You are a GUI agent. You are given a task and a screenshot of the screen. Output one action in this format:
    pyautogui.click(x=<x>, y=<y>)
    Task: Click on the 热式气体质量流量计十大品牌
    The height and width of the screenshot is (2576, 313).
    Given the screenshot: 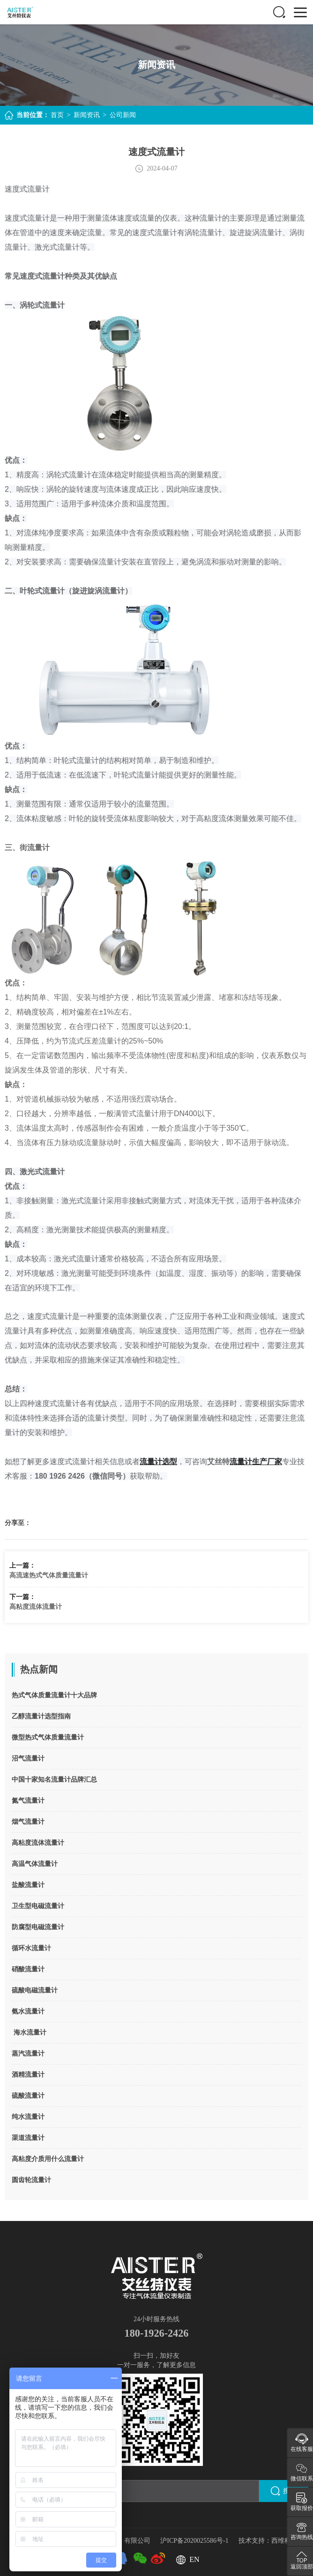 What is the action you would take?
    pyautogui.click(x=54, y=1695)
    